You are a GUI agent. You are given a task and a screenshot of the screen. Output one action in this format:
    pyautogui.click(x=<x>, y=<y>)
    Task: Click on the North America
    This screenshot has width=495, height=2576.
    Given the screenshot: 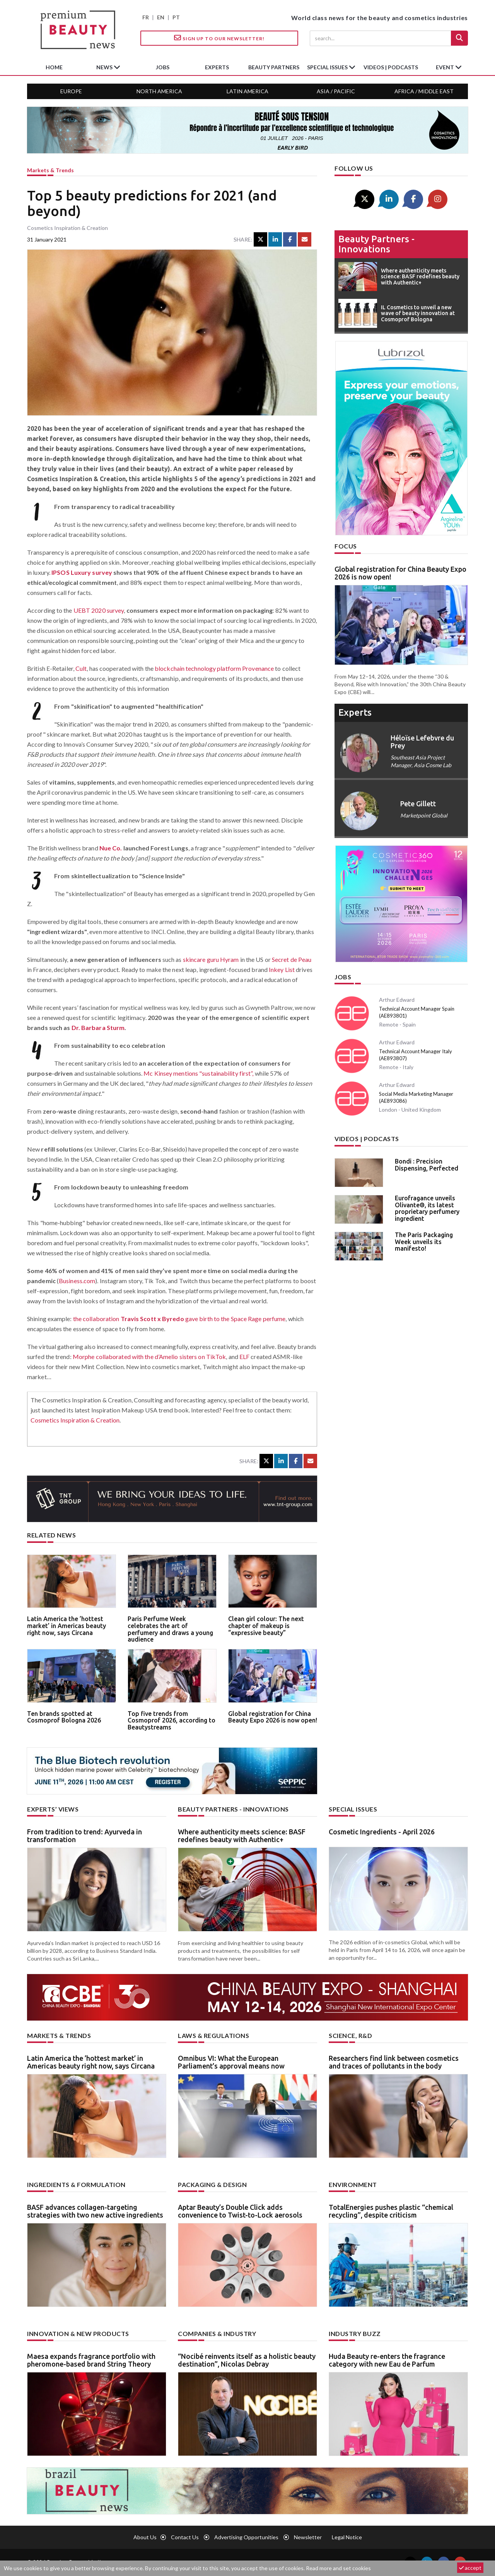 What is the action you would take?
    pyautogui.click(x=159, y=91)
    